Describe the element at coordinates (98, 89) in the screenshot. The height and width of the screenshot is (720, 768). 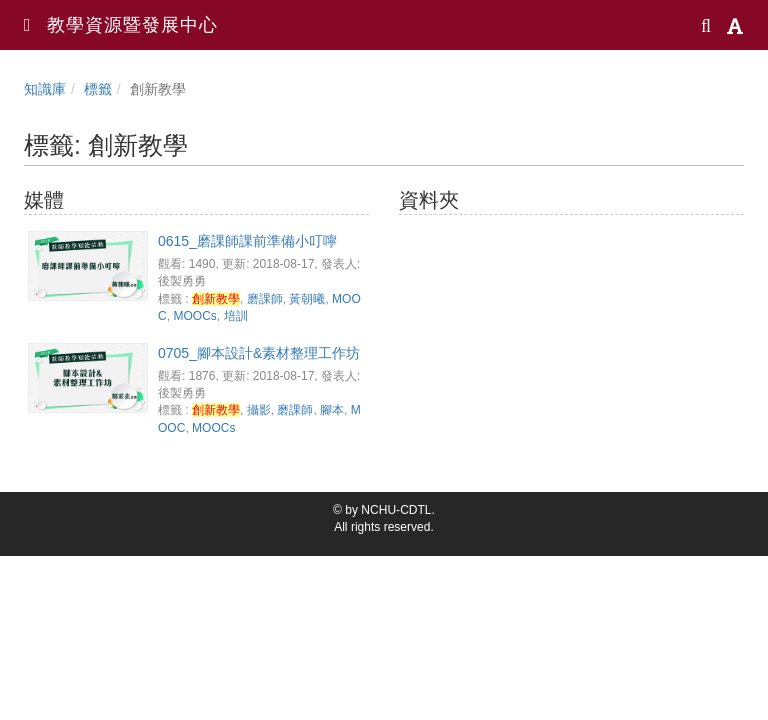
I see `標籤` at that location.